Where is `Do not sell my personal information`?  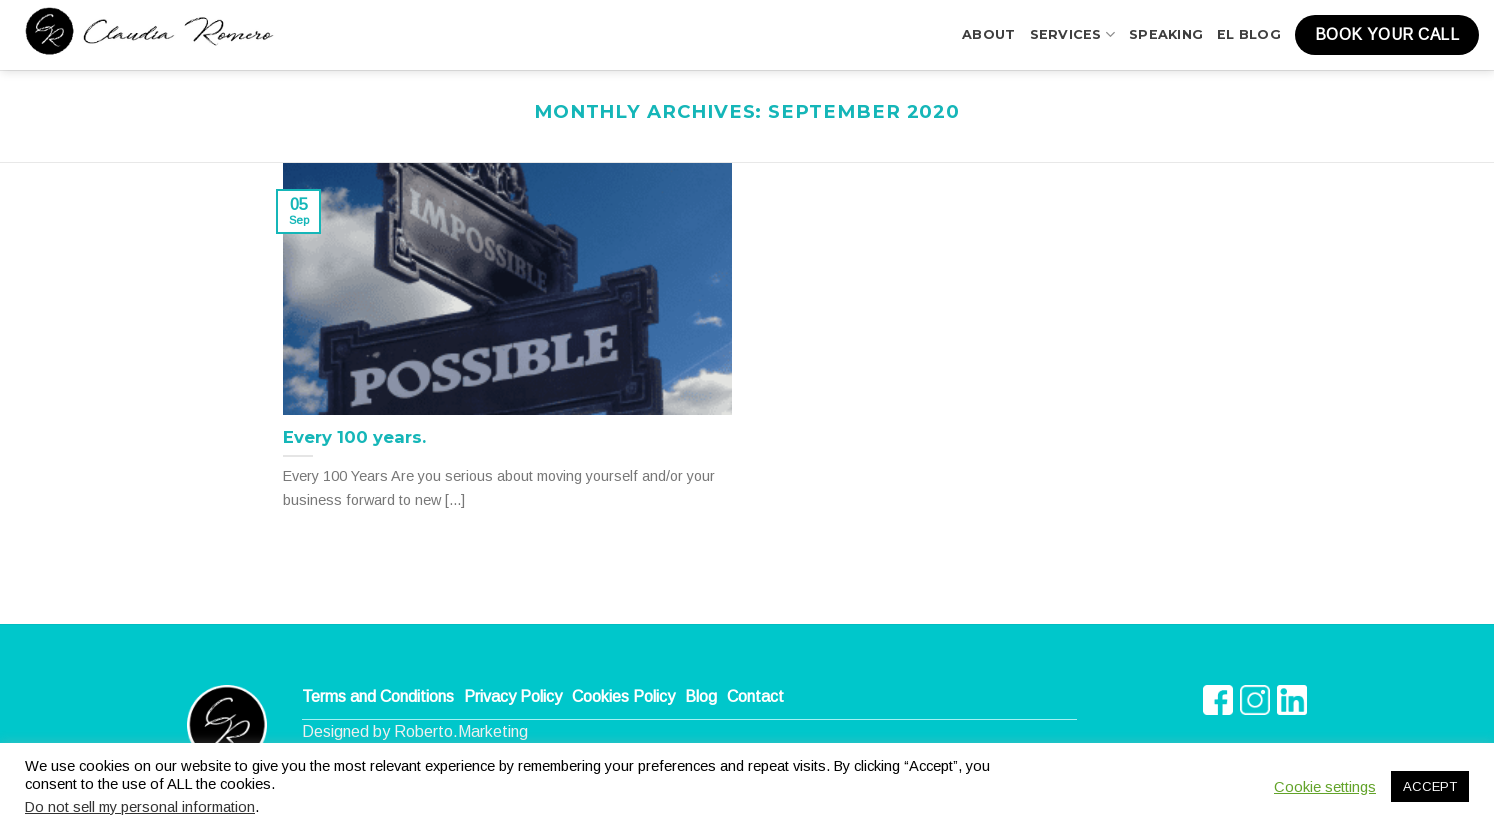 Do not sell my personal information is located at coordinates (140, 807).